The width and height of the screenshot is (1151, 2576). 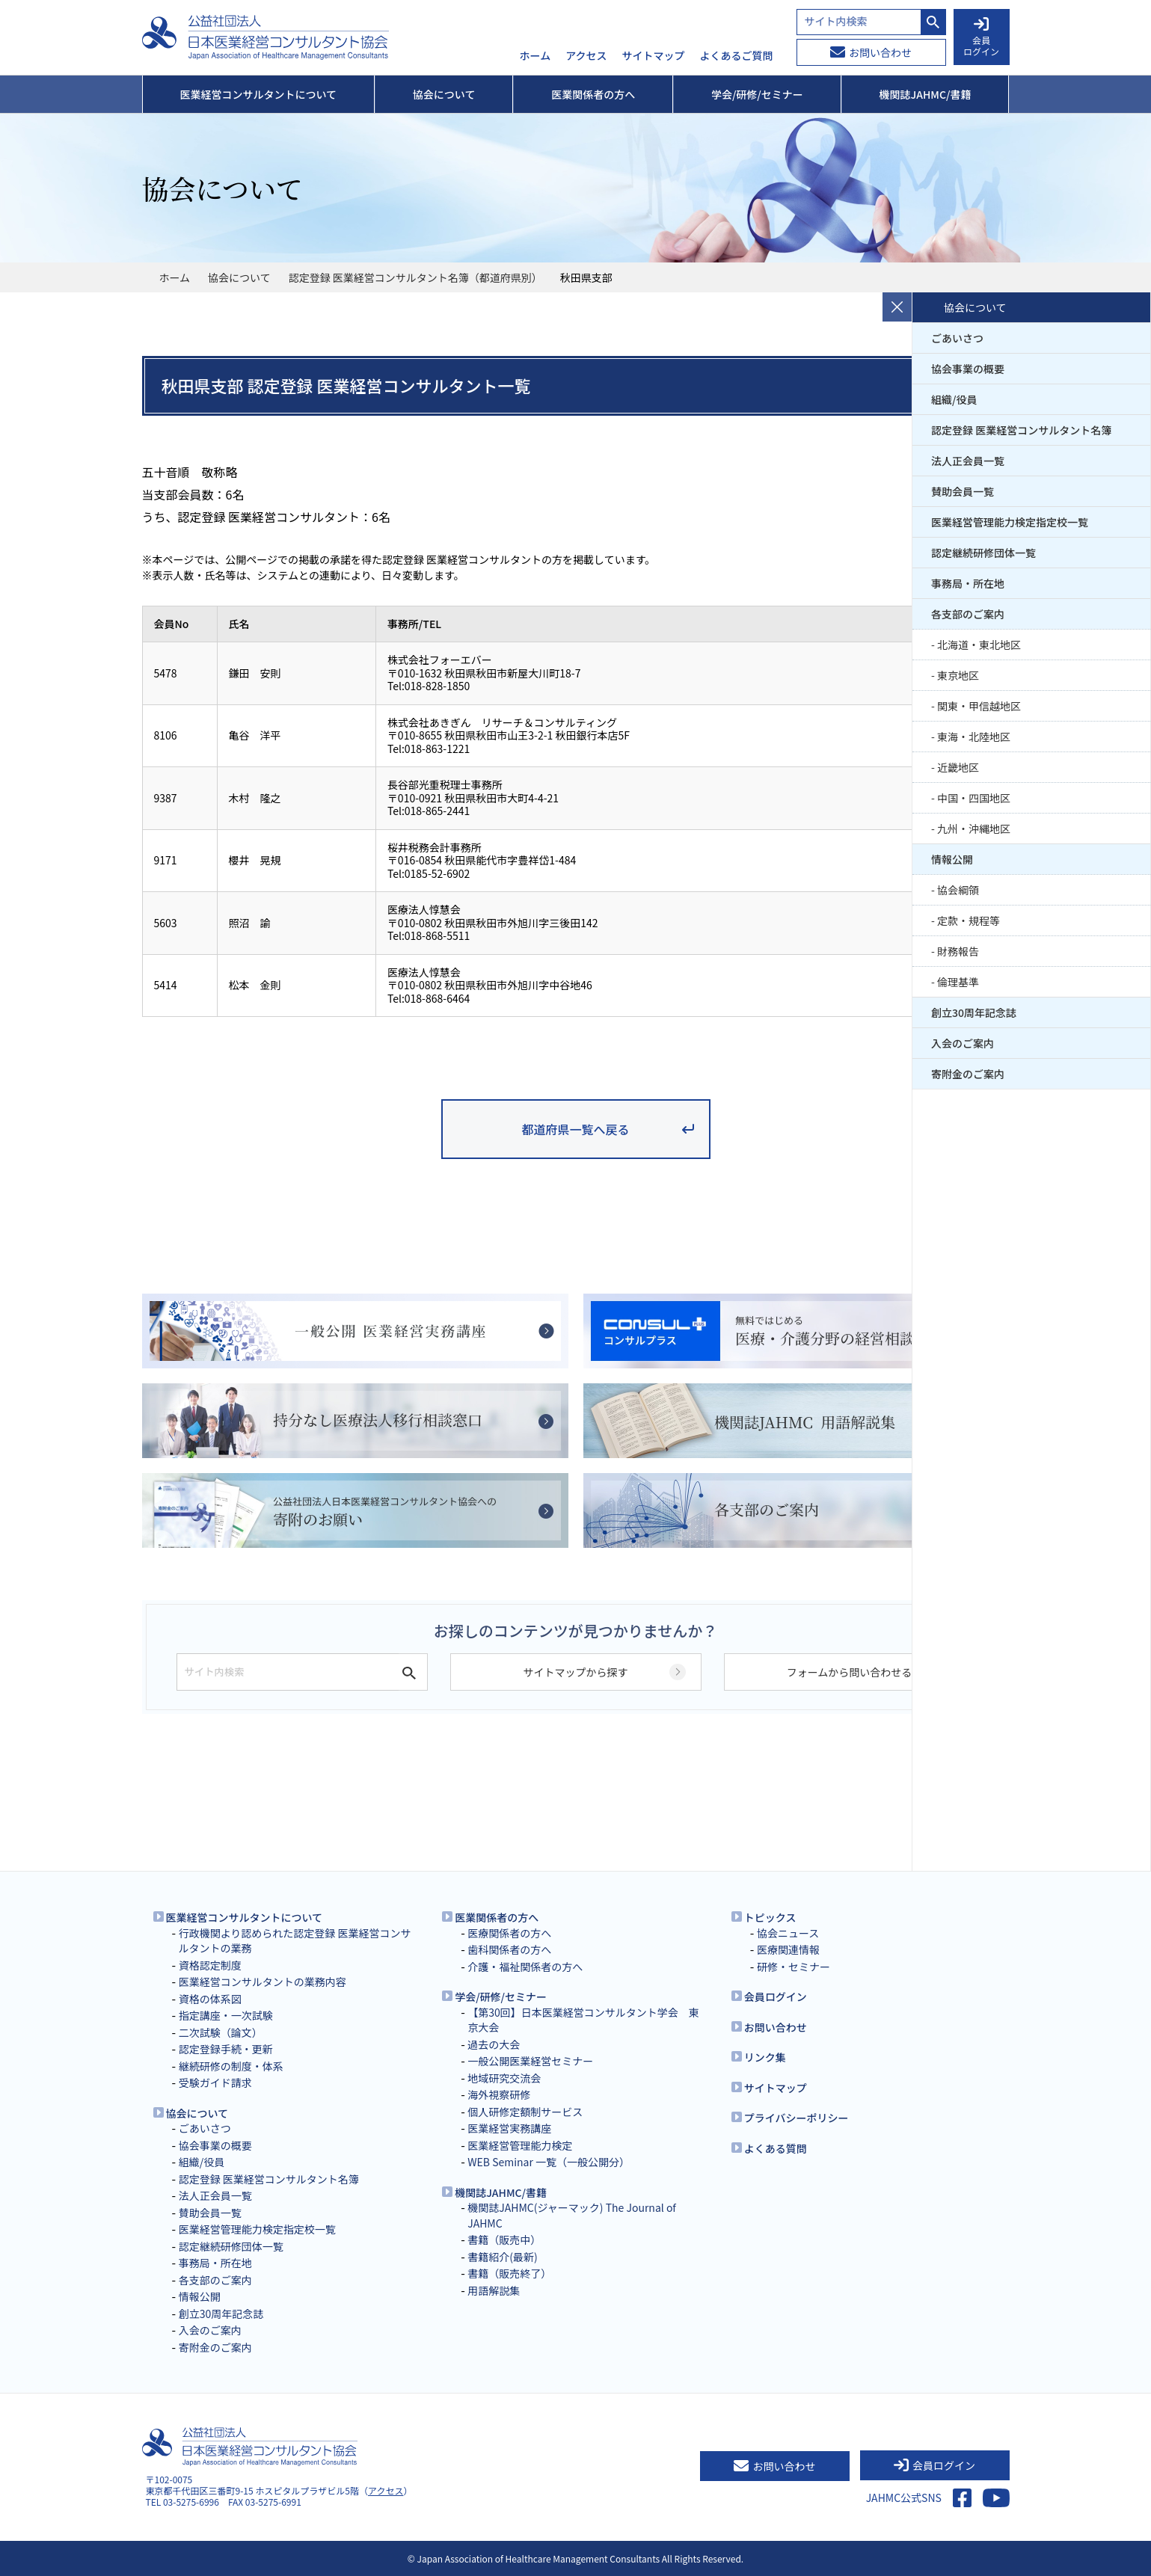 What do you see at coordinates (775, 2148) in the screenshot?
I see `よくある質問` at bounding box center [775, 2148].